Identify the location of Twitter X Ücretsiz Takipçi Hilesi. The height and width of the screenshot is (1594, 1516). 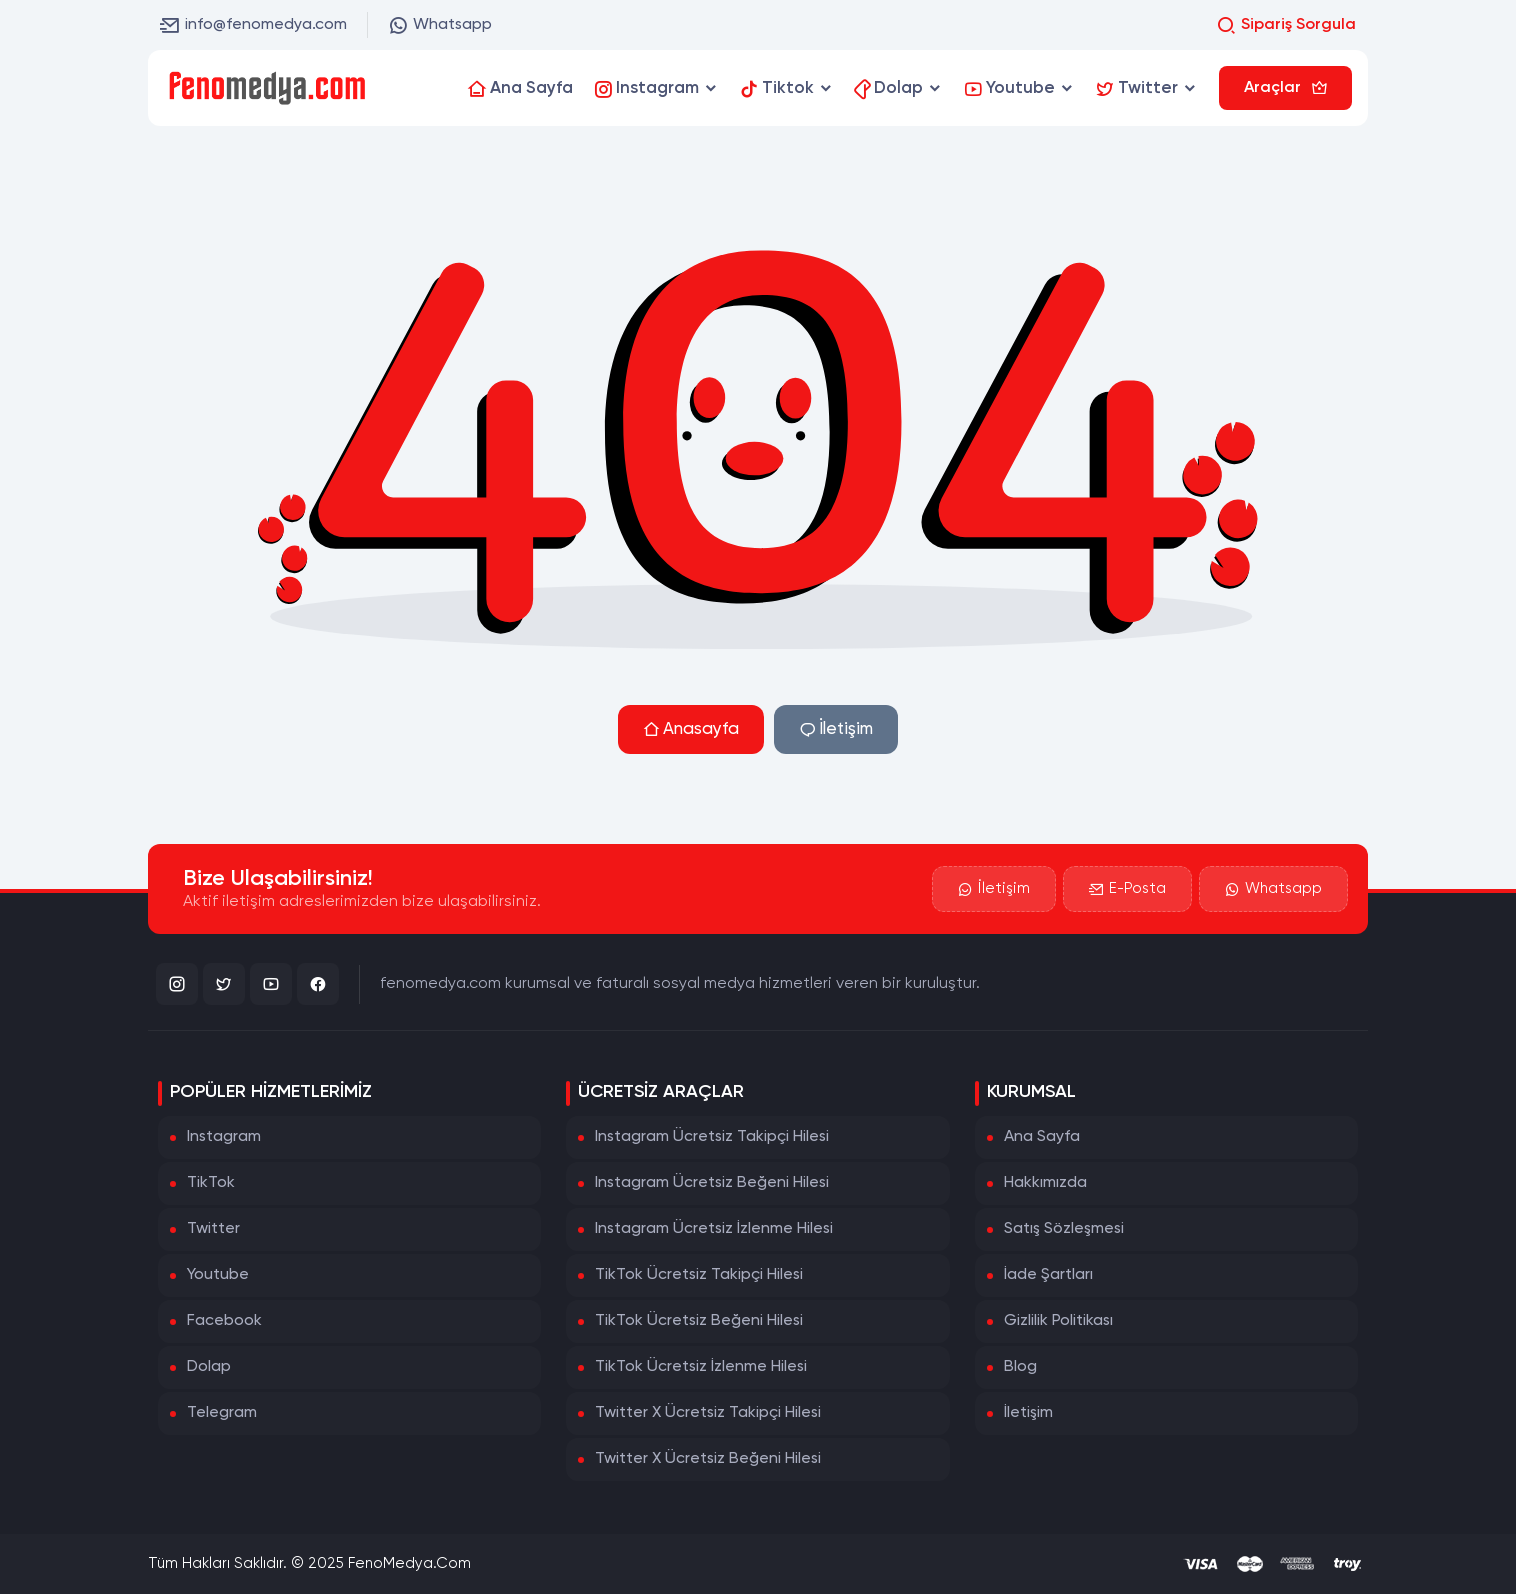
(708, 1413).